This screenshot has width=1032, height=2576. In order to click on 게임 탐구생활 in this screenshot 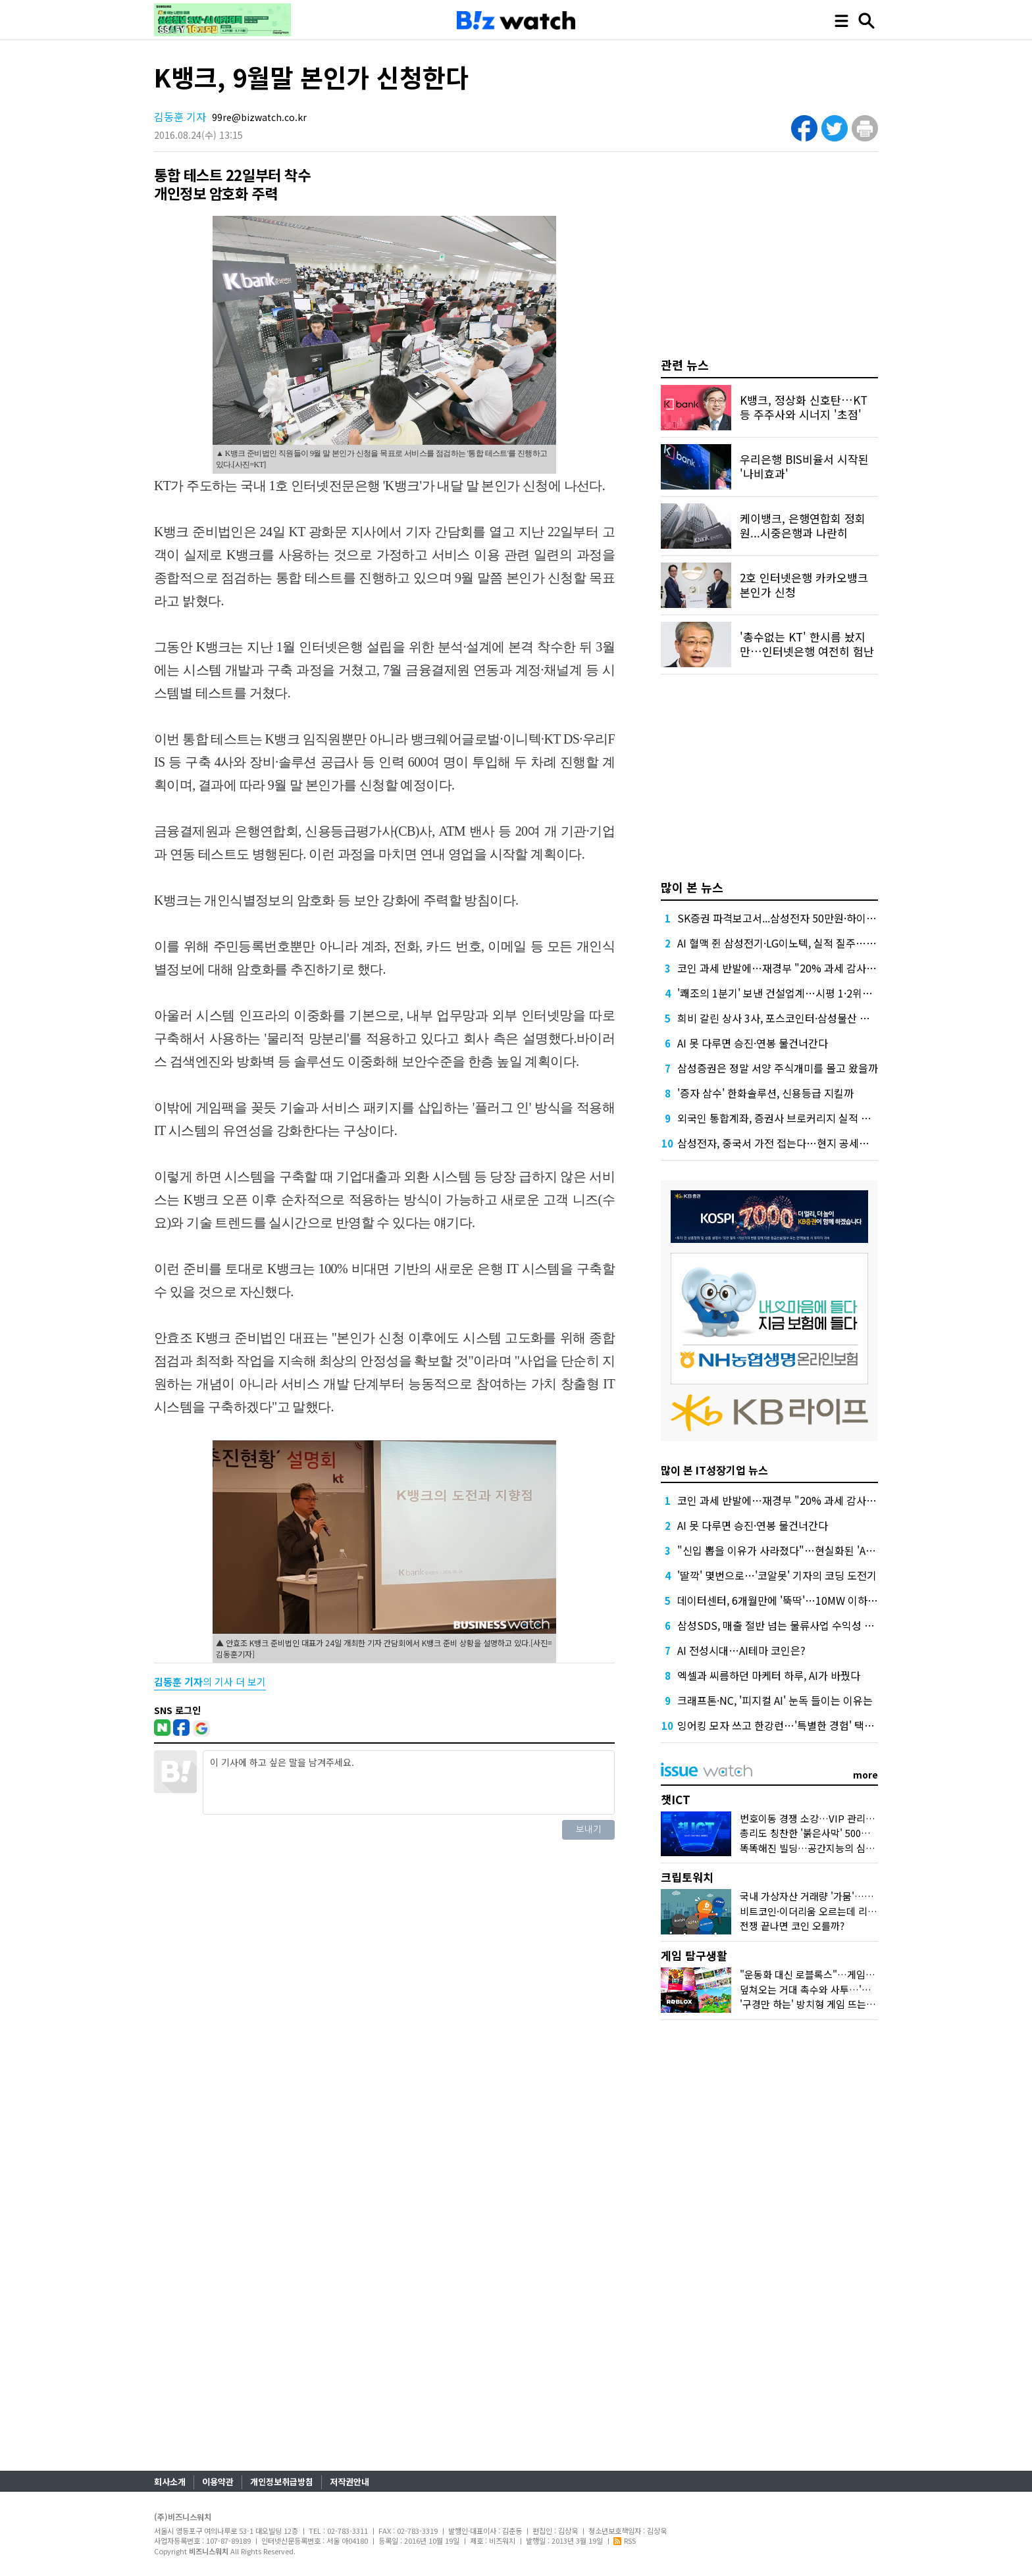, I will do `click(694, 1955)`.